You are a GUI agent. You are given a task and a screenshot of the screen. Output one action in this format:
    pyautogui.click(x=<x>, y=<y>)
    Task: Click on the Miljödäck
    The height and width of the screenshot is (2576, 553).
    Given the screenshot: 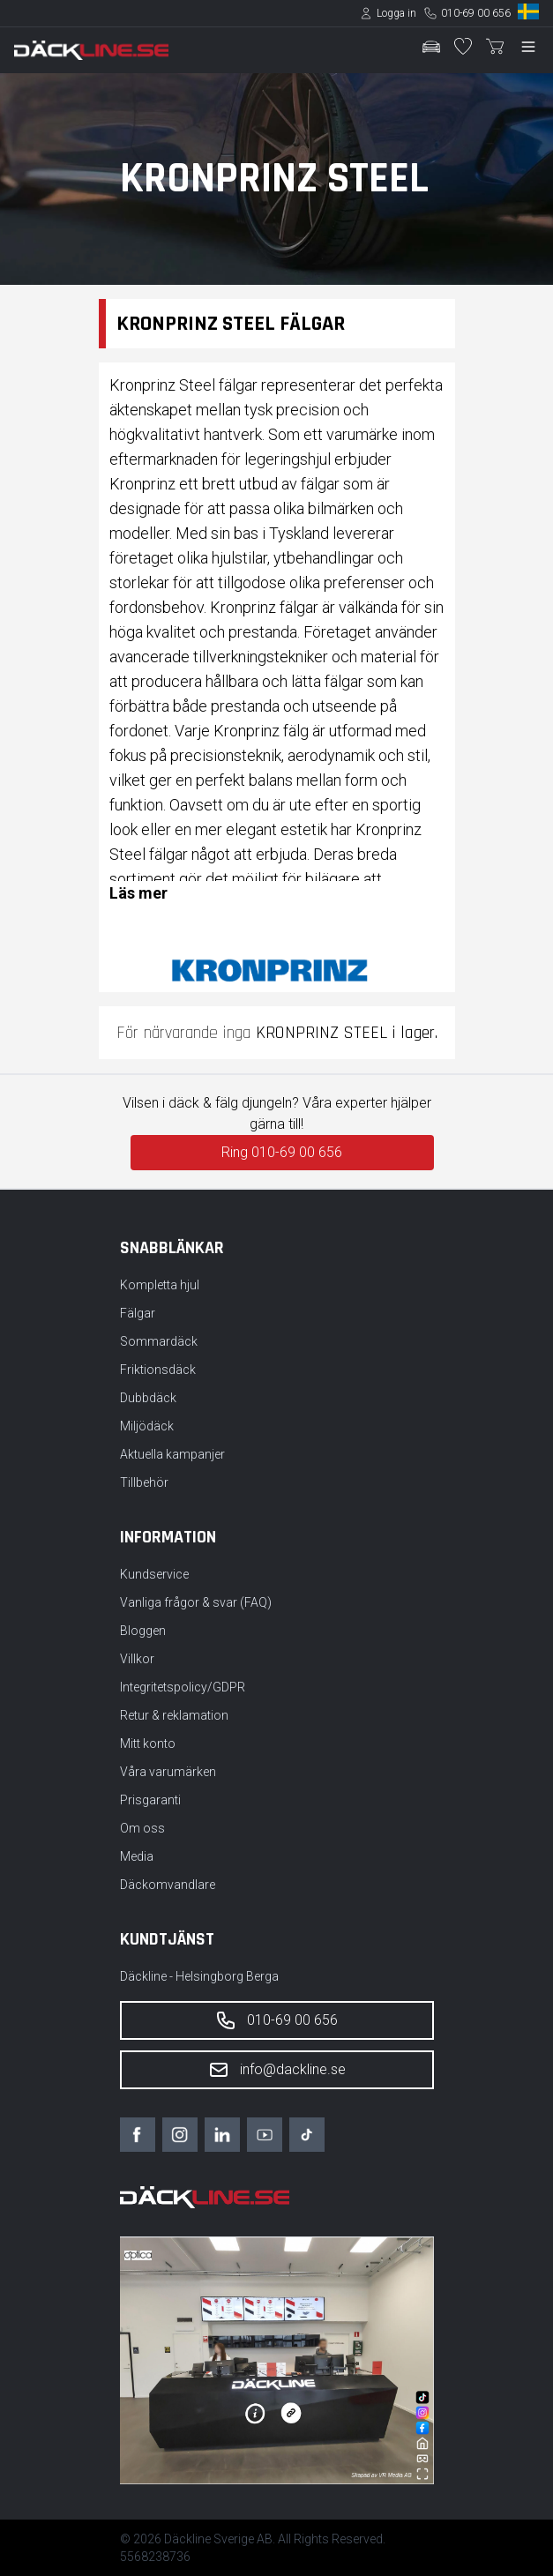 What is the action you would take?
    pyautogui.click(x=147, y=1426)
    